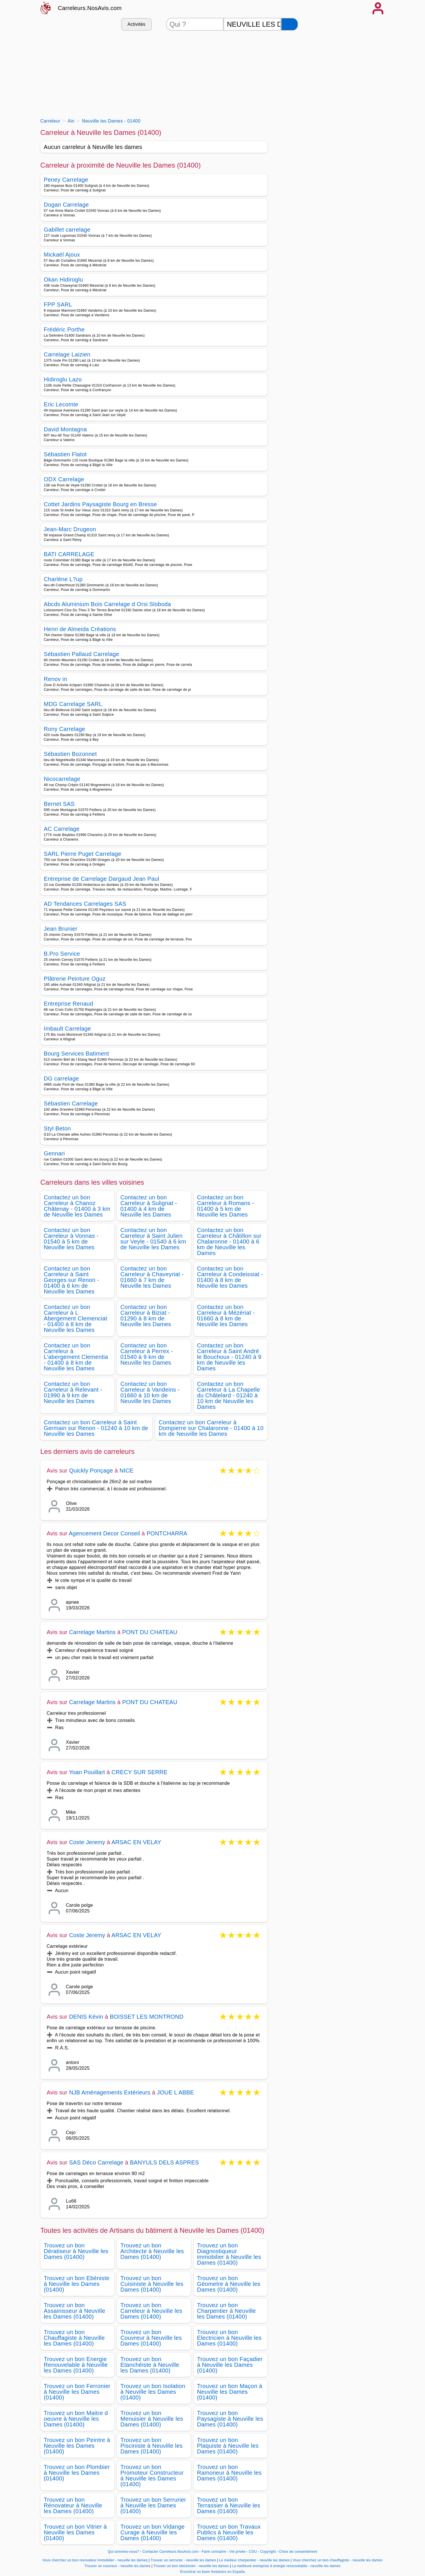 Image resolution: width=425 pixels, height=2576 pixels. Describe the element at coordinates (66, 204) in the screenshot. I see `Dogan Carrelage` at that location.